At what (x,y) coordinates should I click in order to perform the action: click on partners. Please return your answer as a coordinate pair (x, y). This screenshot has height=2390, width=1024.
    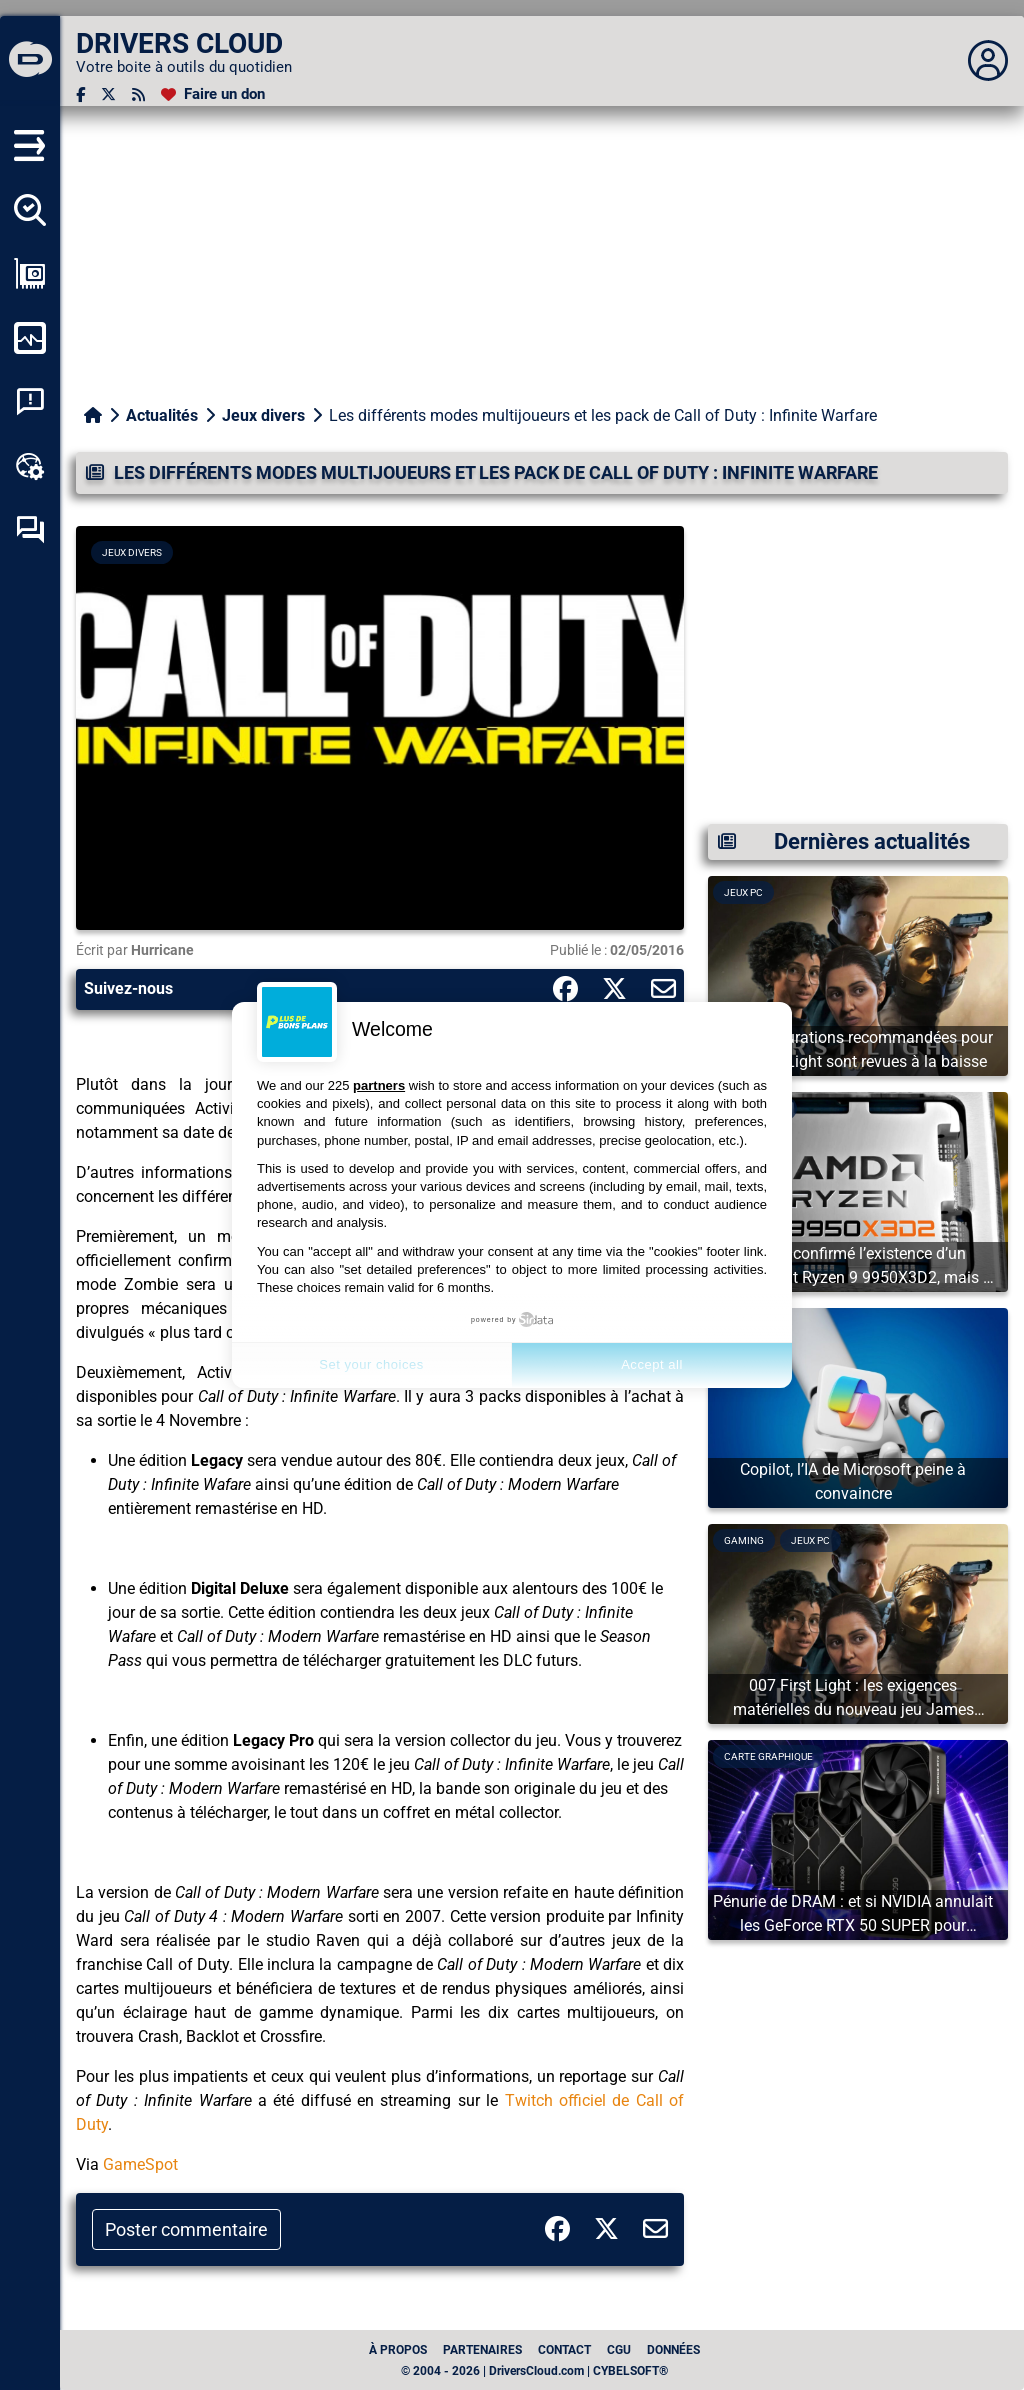
    Looking at the image, I should click on (379, 1085).